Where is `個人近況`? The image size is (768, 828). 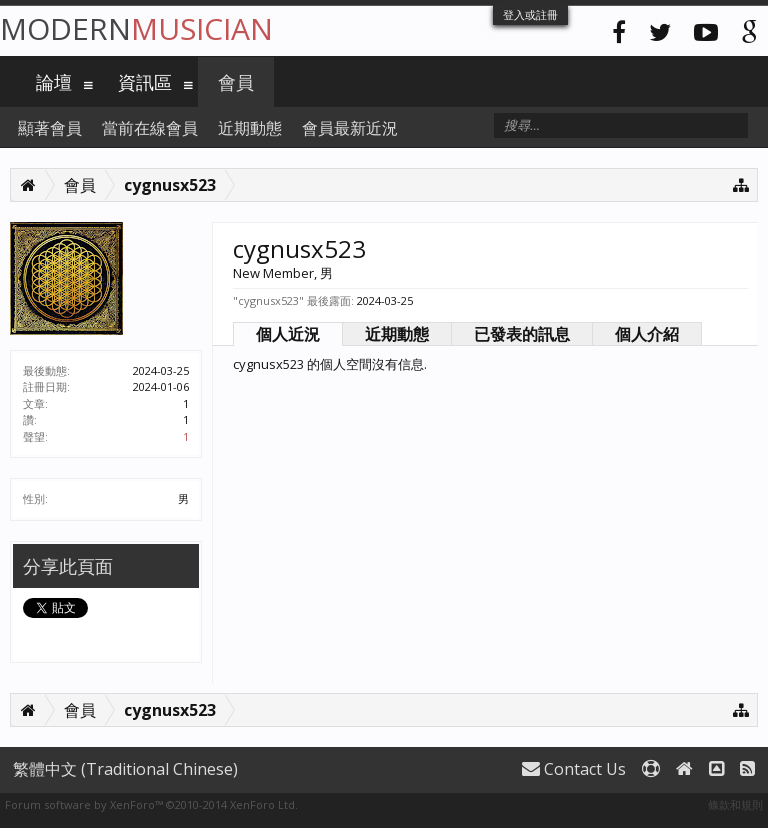
個人近況 is located at coordinates (288, 334).